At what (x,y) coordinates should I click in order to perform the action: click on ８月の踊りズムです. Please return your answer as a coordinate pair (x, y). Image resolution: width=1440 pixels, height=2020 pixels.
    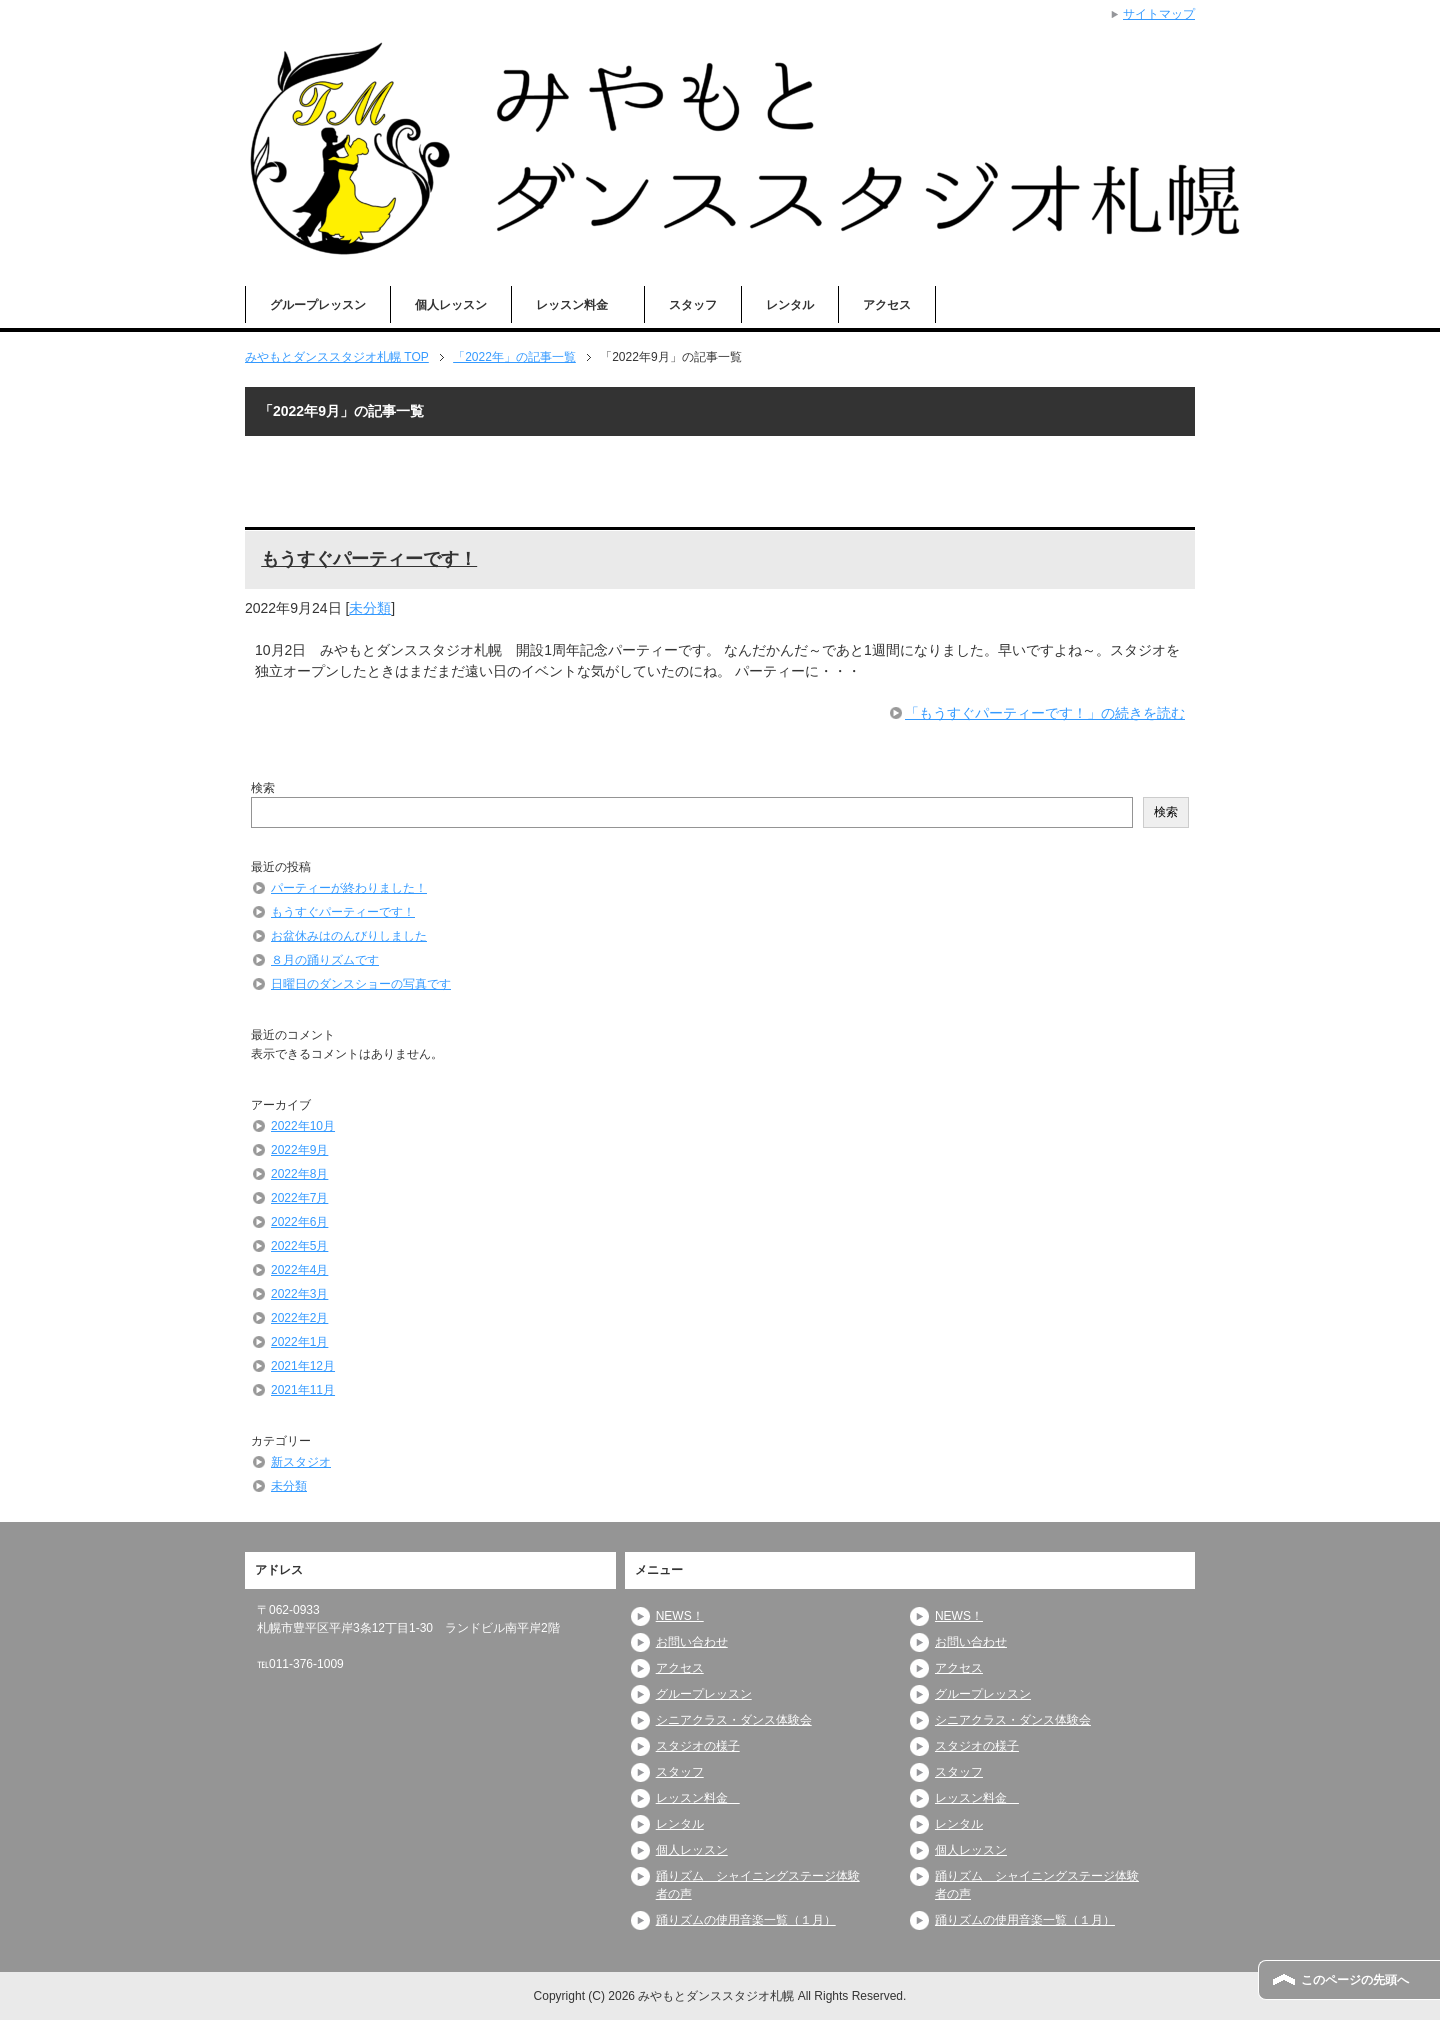
    Looking at the image, I should click on (325, 960).